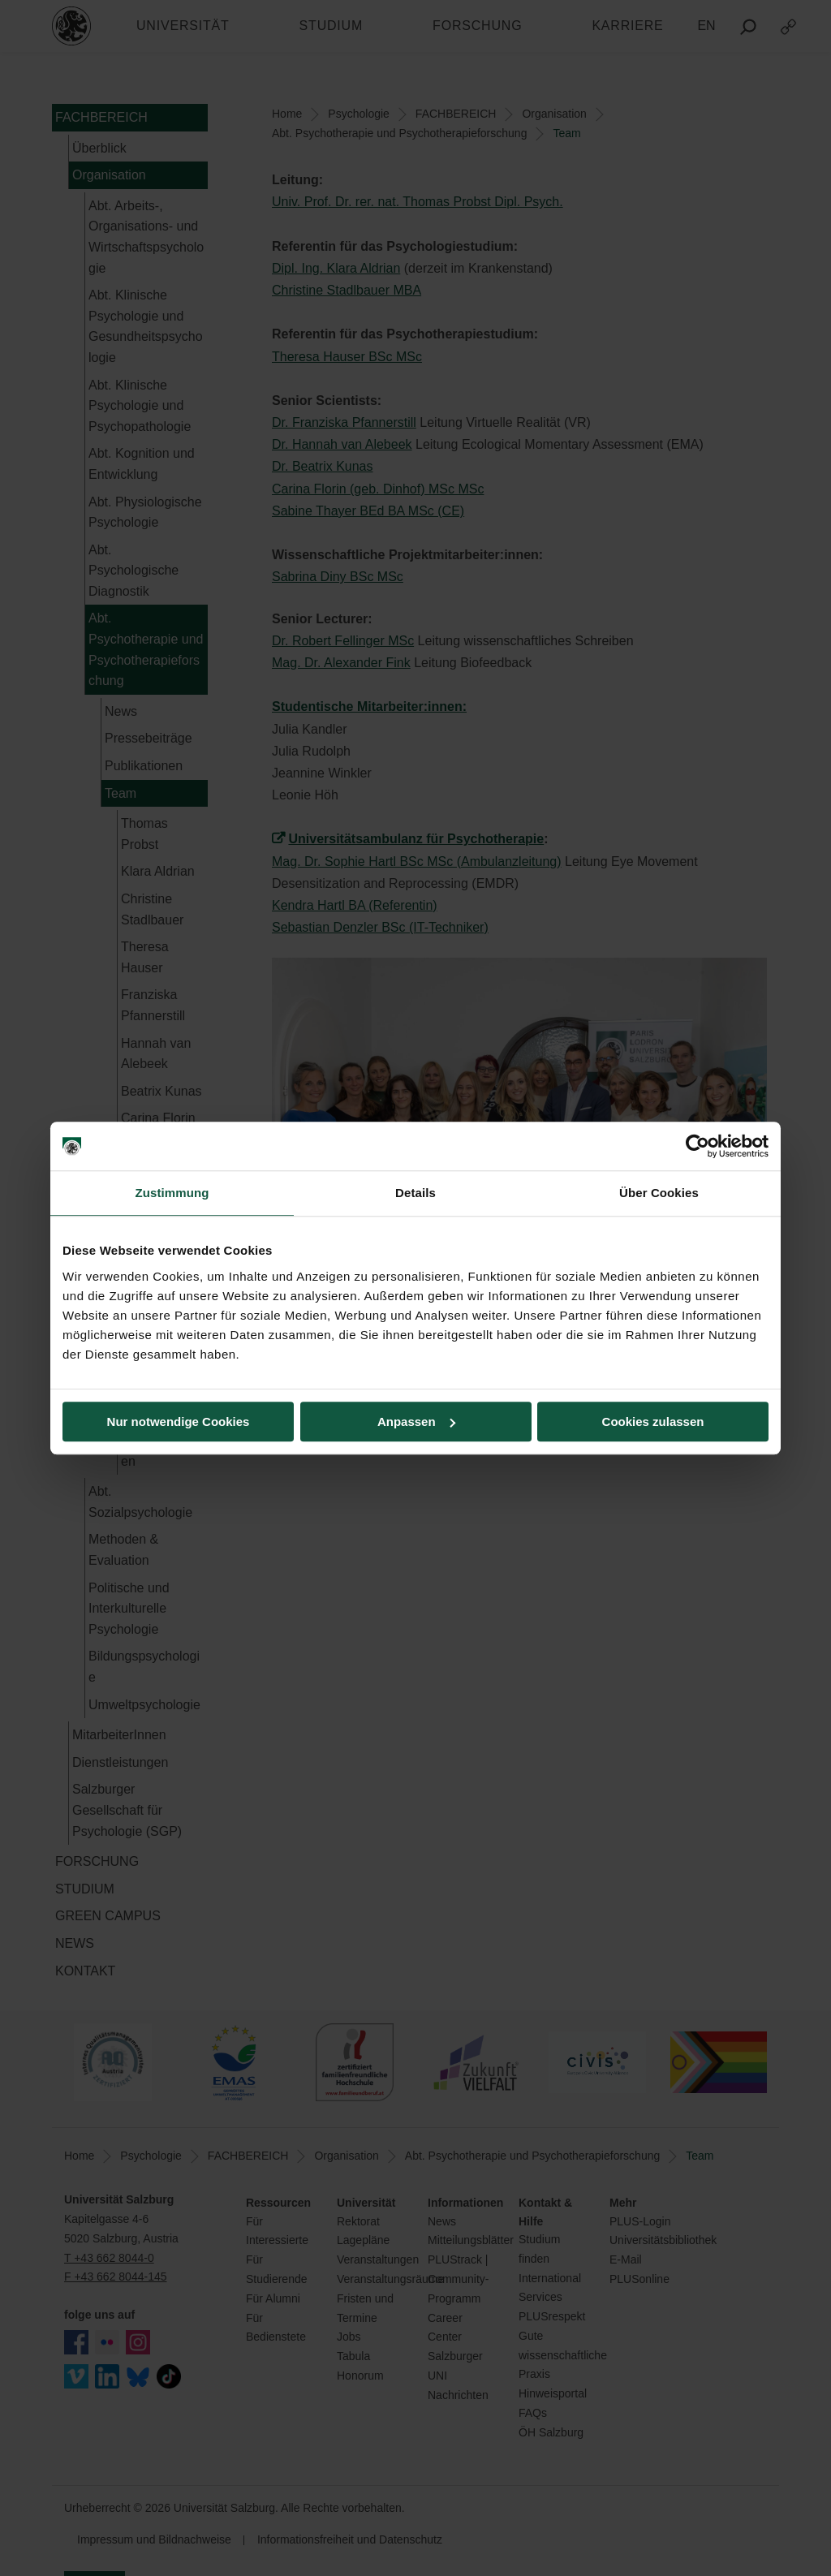 The width and height of the screenshot is (831, 2576). What do you see at coordinates (172, 1193) in the screenshot?
I see `Zustimmung [tab]` at bounding box center [172, 1193].